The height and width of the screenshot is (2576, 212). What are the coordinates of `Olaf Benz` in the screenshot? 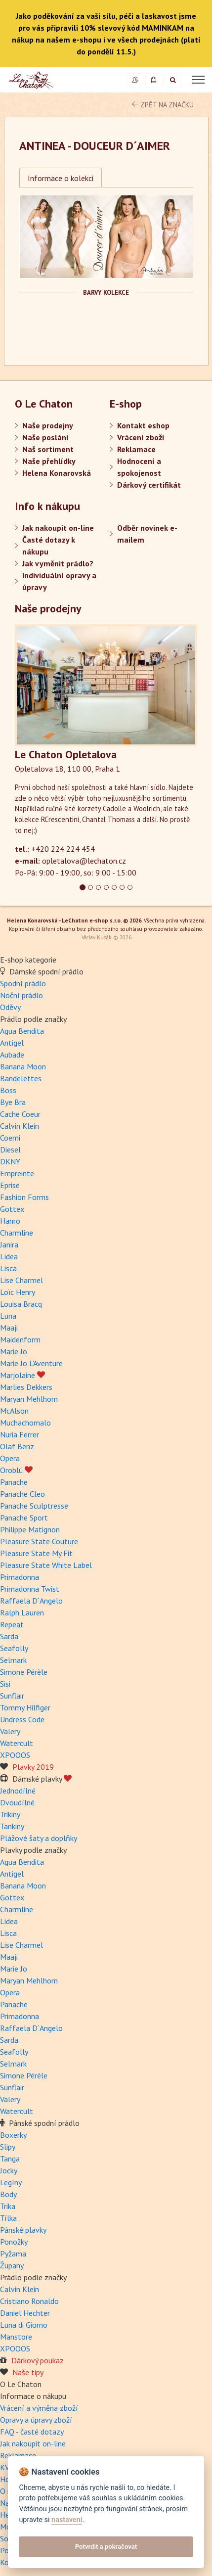 It's located at (17, 1446).